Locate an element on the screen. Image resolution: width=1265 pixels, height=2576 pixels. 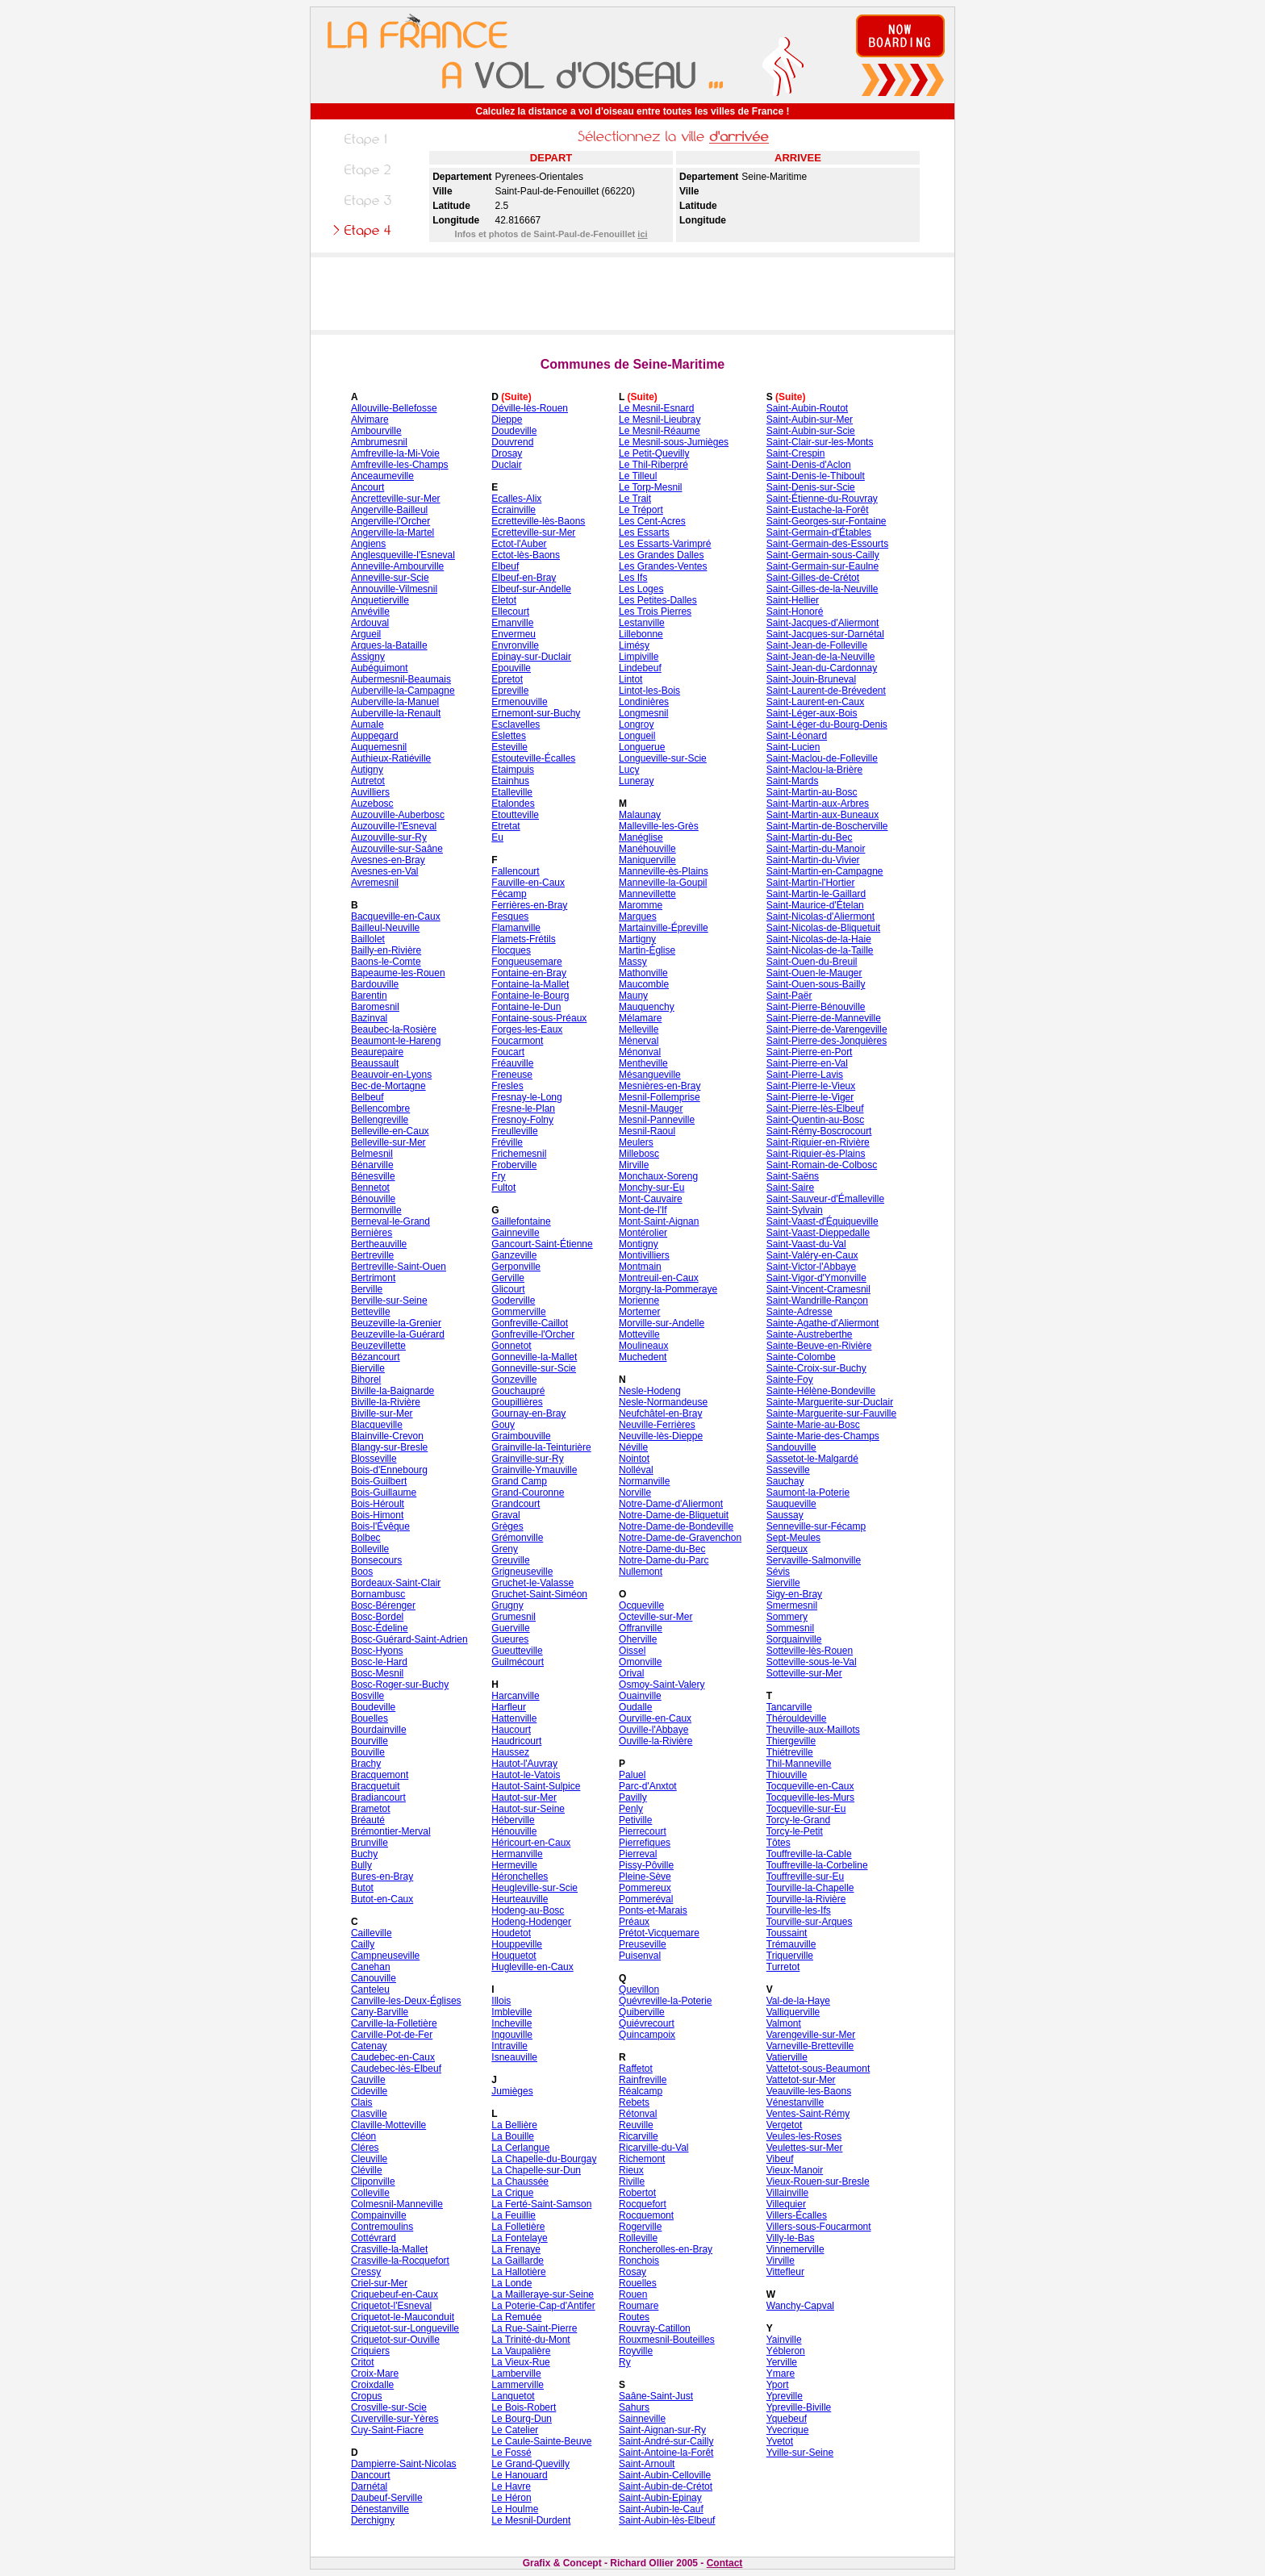
Drosay is located at coordinates (506, 453).